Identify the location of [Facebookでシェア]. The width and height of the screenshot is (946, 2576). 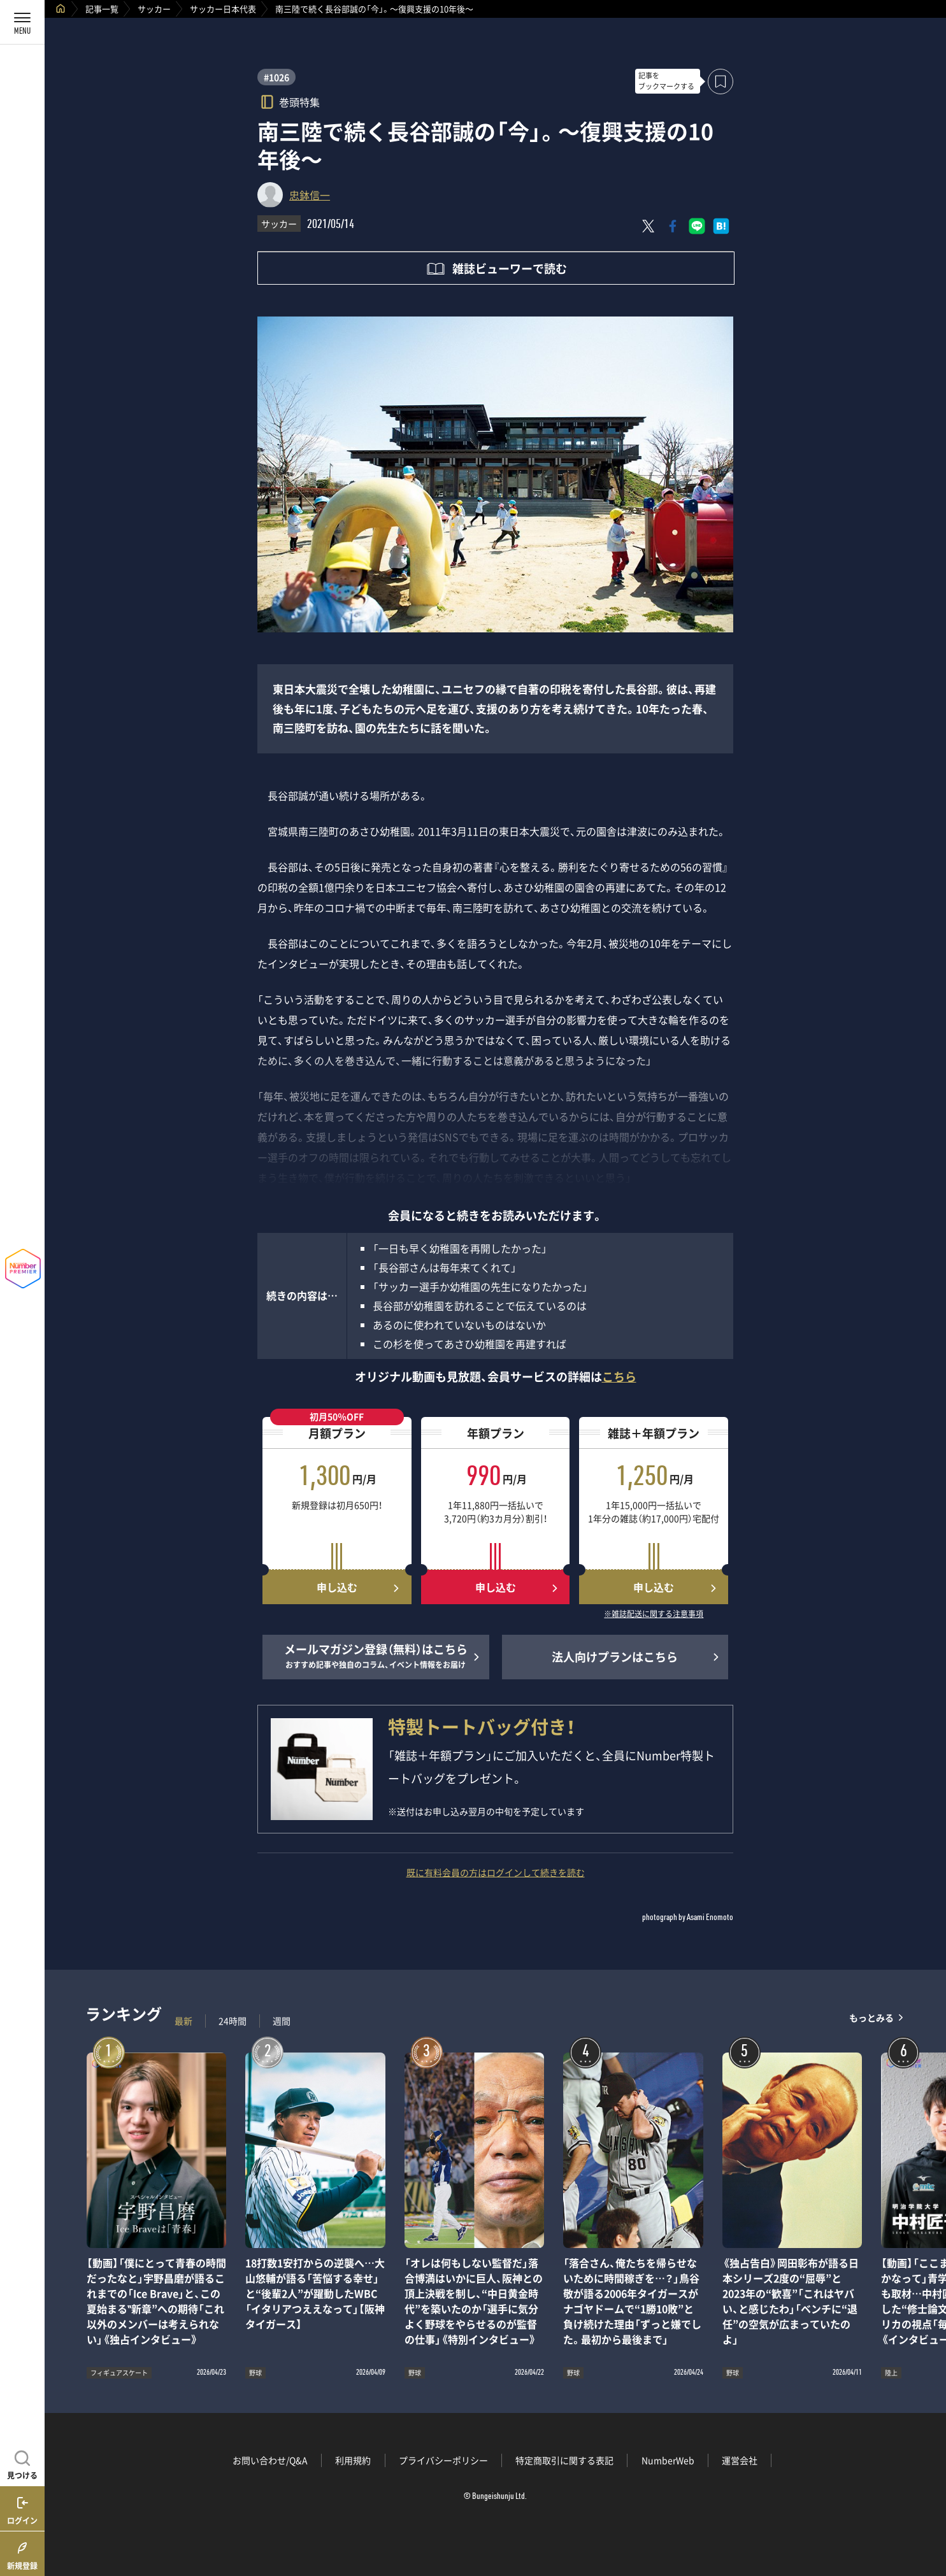
(672, 226).